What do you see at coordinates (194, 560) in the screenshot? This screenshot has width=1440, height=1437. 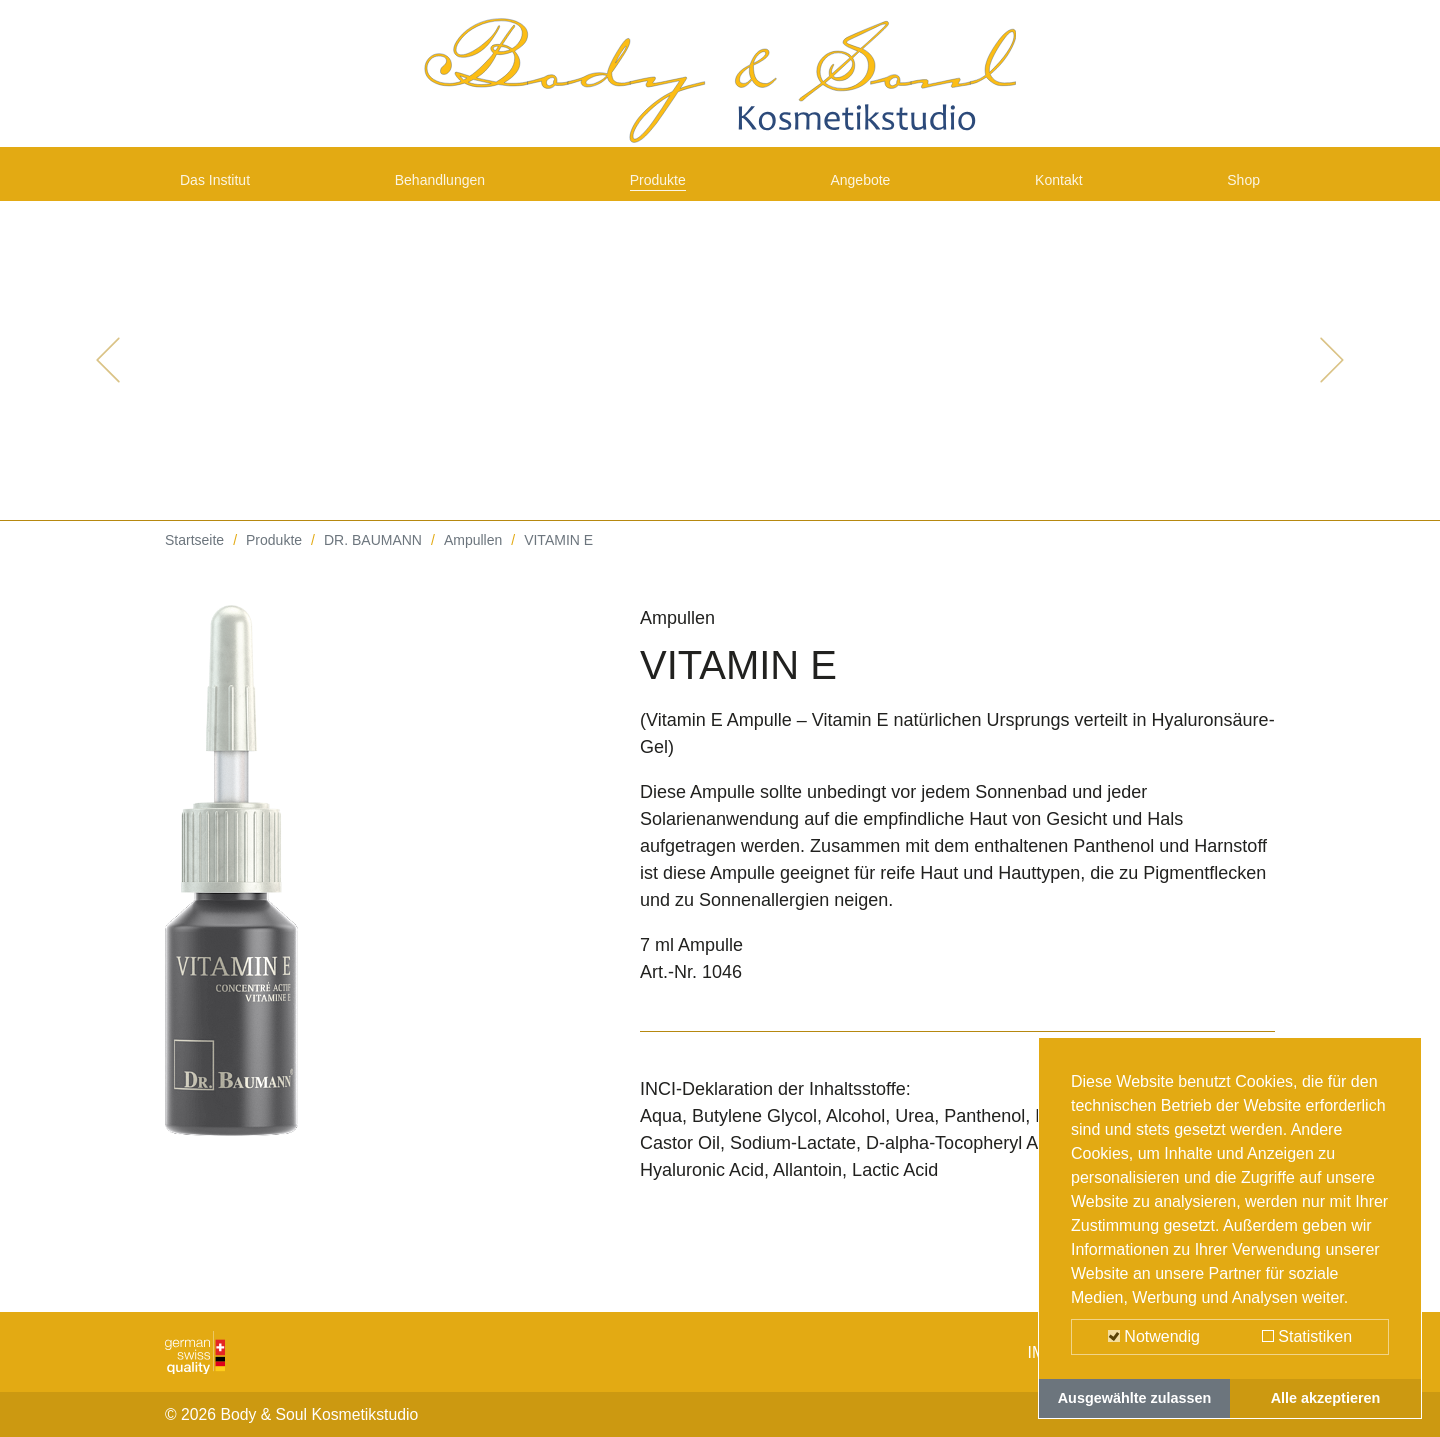 I see `Startseite` at bounding box center [194, 560].